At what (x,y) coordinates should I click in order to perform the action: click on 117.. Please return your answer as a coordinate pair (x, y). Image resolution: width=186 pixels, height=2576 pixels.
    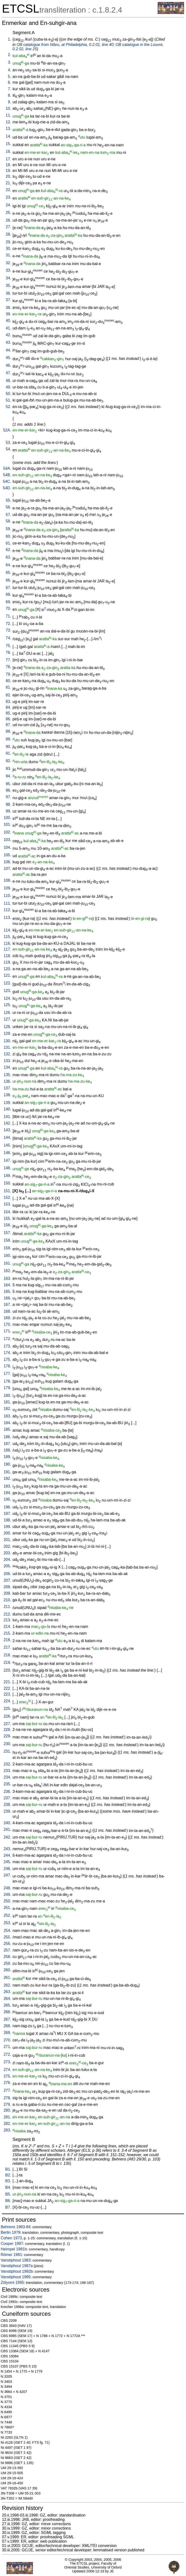
    Looking at the image, I should click on (7, 949).